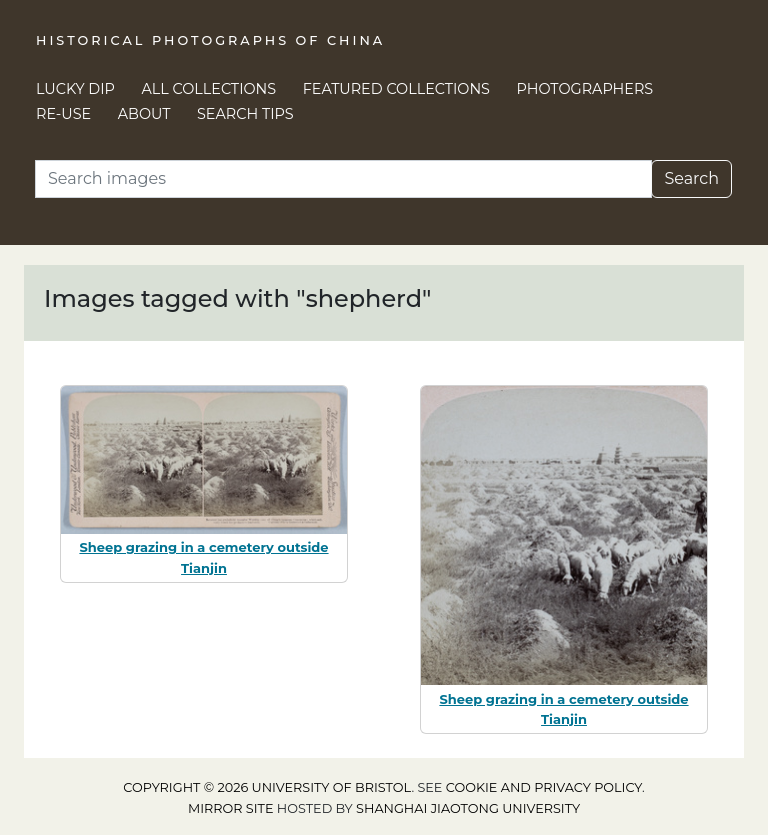 This screenshot has height=835, width=768. I want to click on [Search], so click(343, 179).